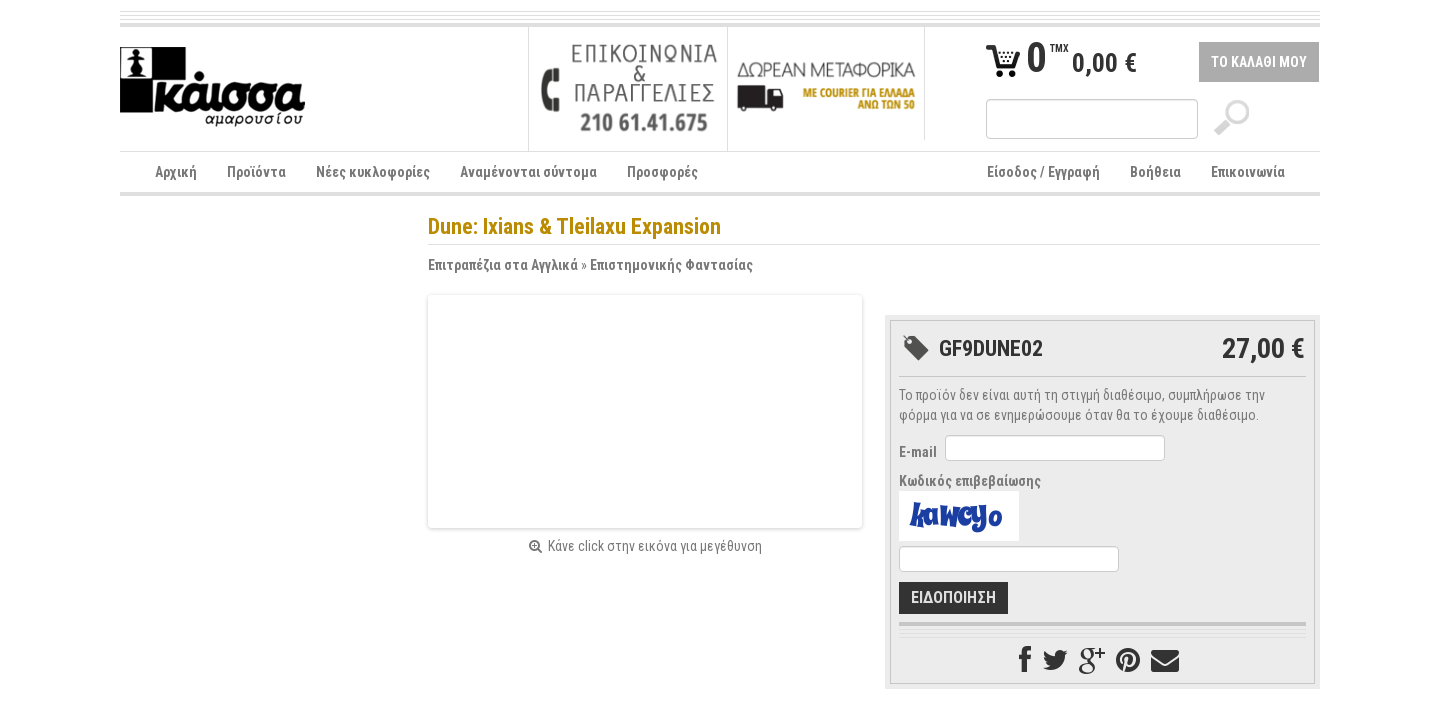 The height and width of the screenshot is (720, 1440). What do you see at coordinates (1043, 172) in the screenshot?
I see `Είσοδος / Εγγραφή` at bounding box center [1043, 172].